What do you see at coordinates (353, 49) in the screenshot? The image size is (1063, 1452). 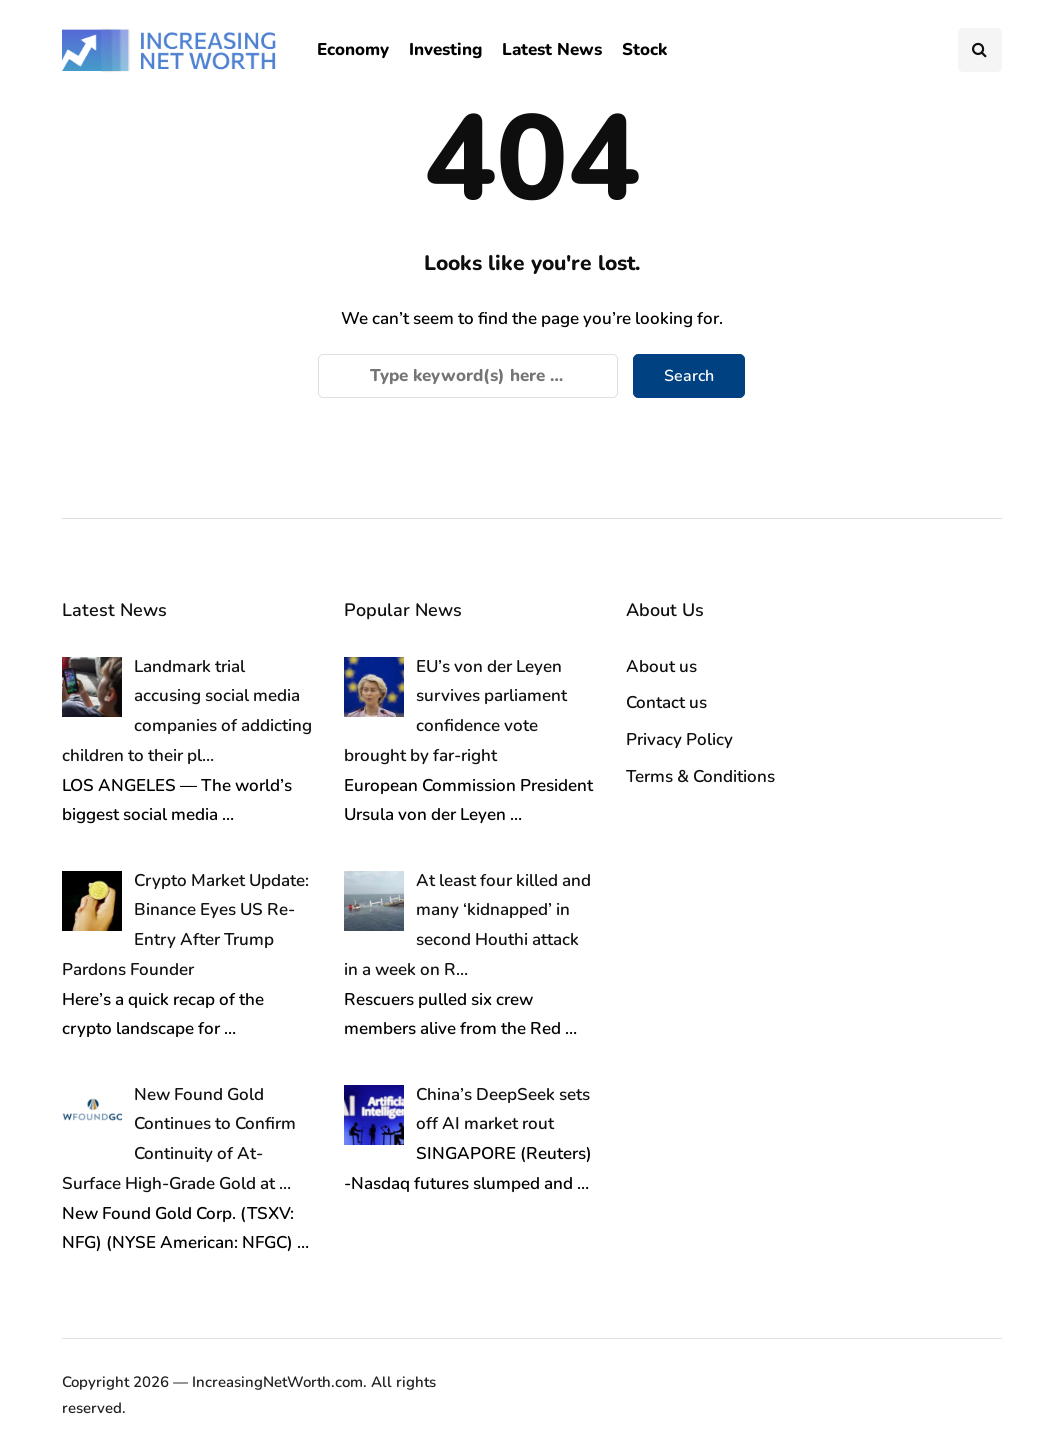 I see `Economy` at bounding box center [353, 49].